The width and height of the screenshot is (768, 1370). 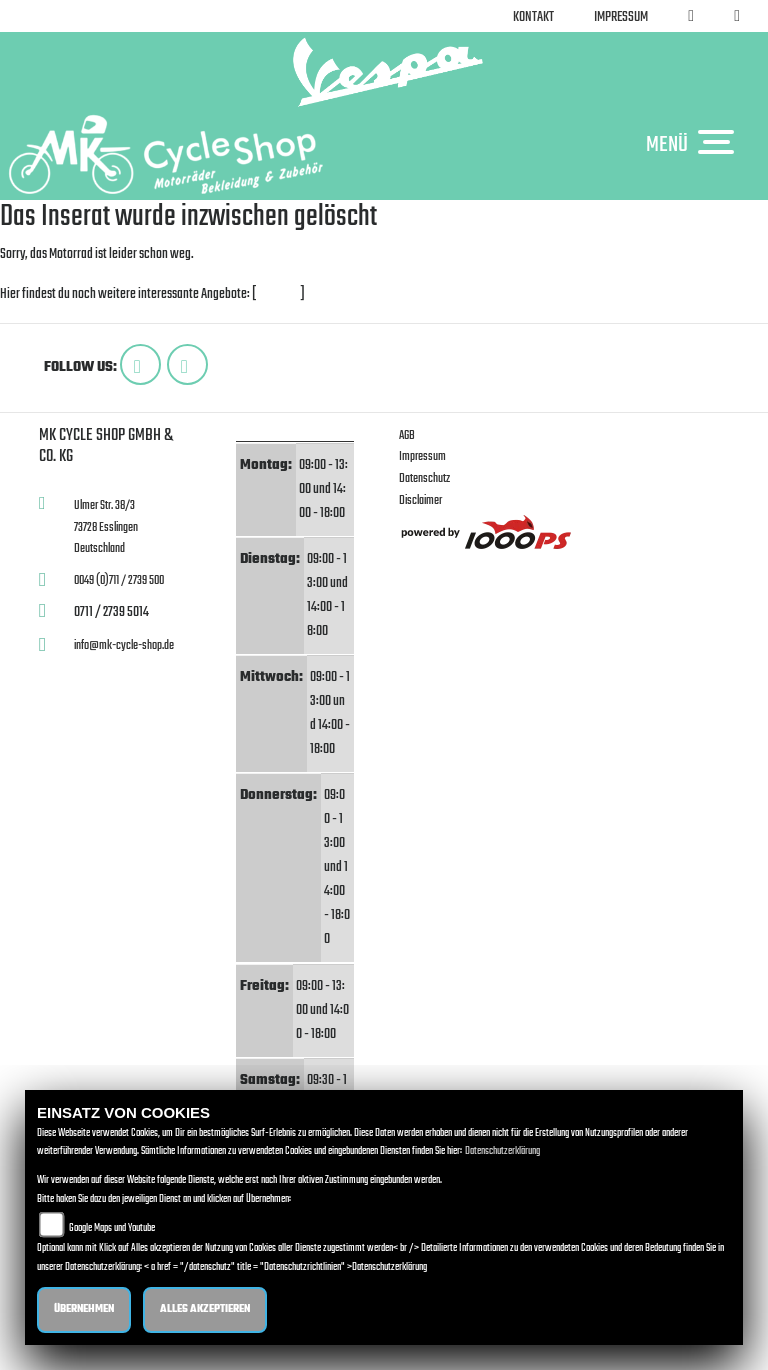 What do you see at coordinates (621, 17) in the screenshot?
I see `Impressum` at bounding box center [621, 17].